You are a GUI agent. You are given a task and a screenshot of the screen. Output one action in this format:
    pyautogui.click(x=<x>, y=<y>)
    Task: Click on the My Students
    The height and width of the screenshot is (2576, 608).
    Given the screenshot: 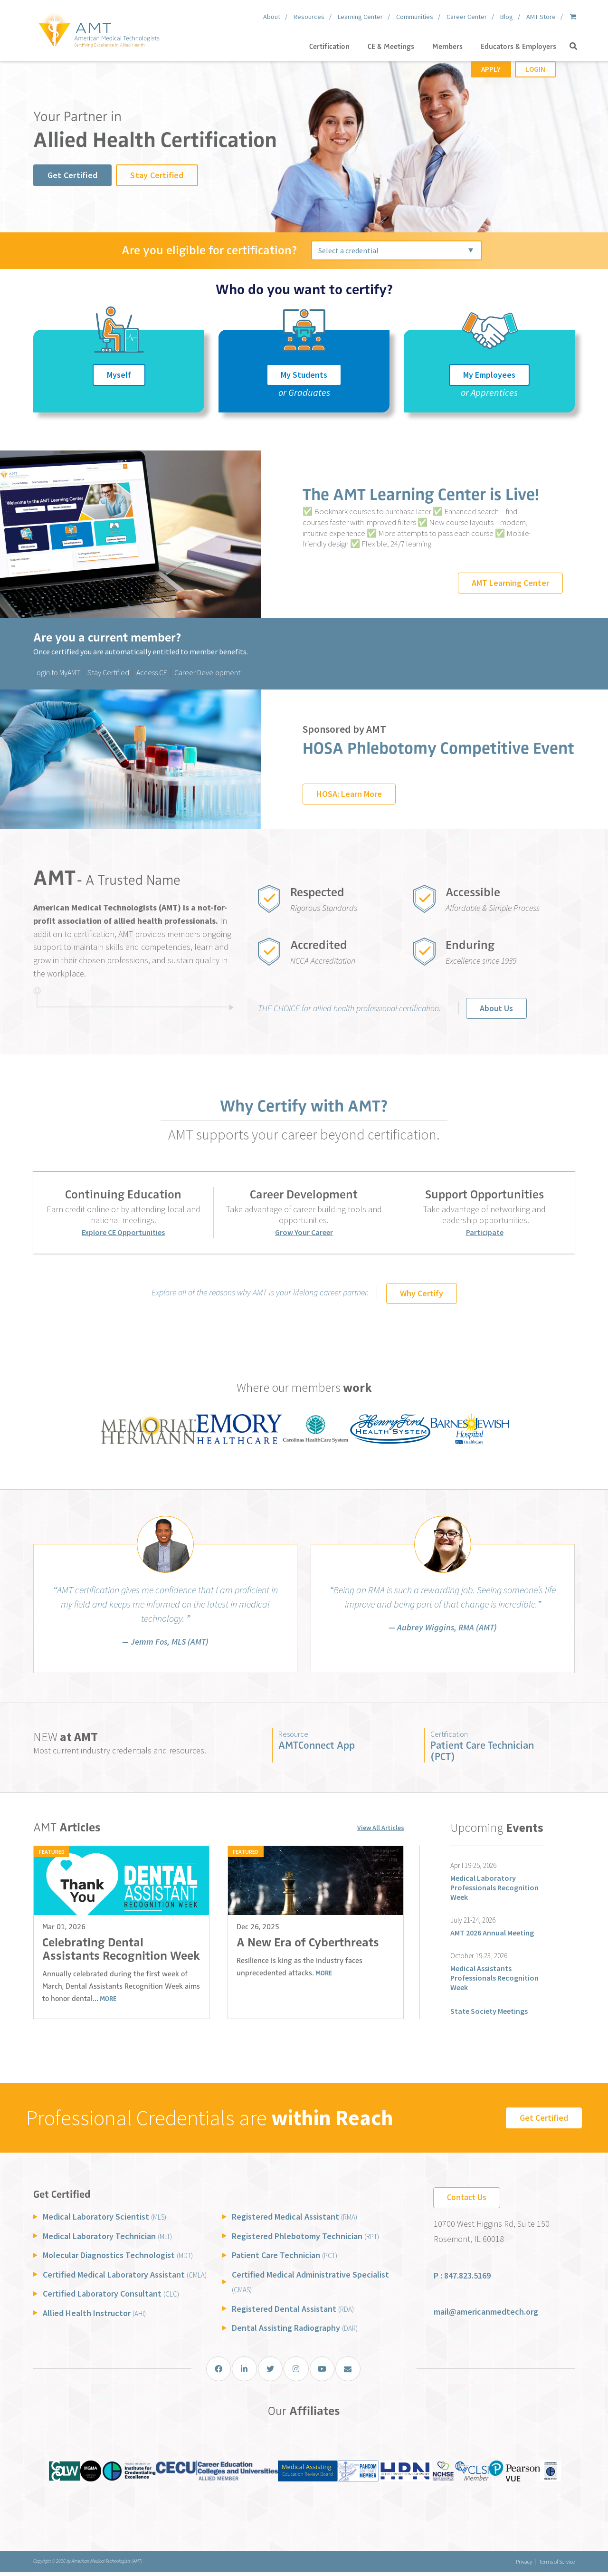 What is the action you would take?
    pyautogui.click(x=304, y=374)
    